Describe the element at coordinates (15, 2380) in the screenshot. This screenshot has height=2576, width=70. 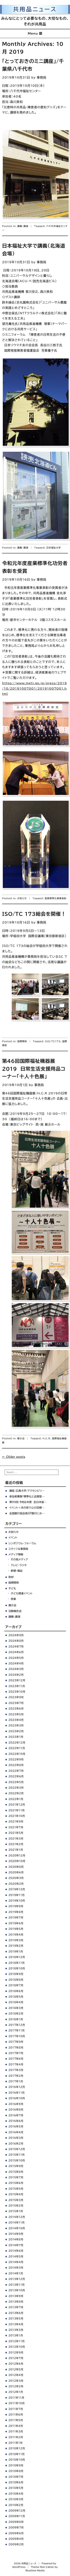
I see `2012年3月` at that location.